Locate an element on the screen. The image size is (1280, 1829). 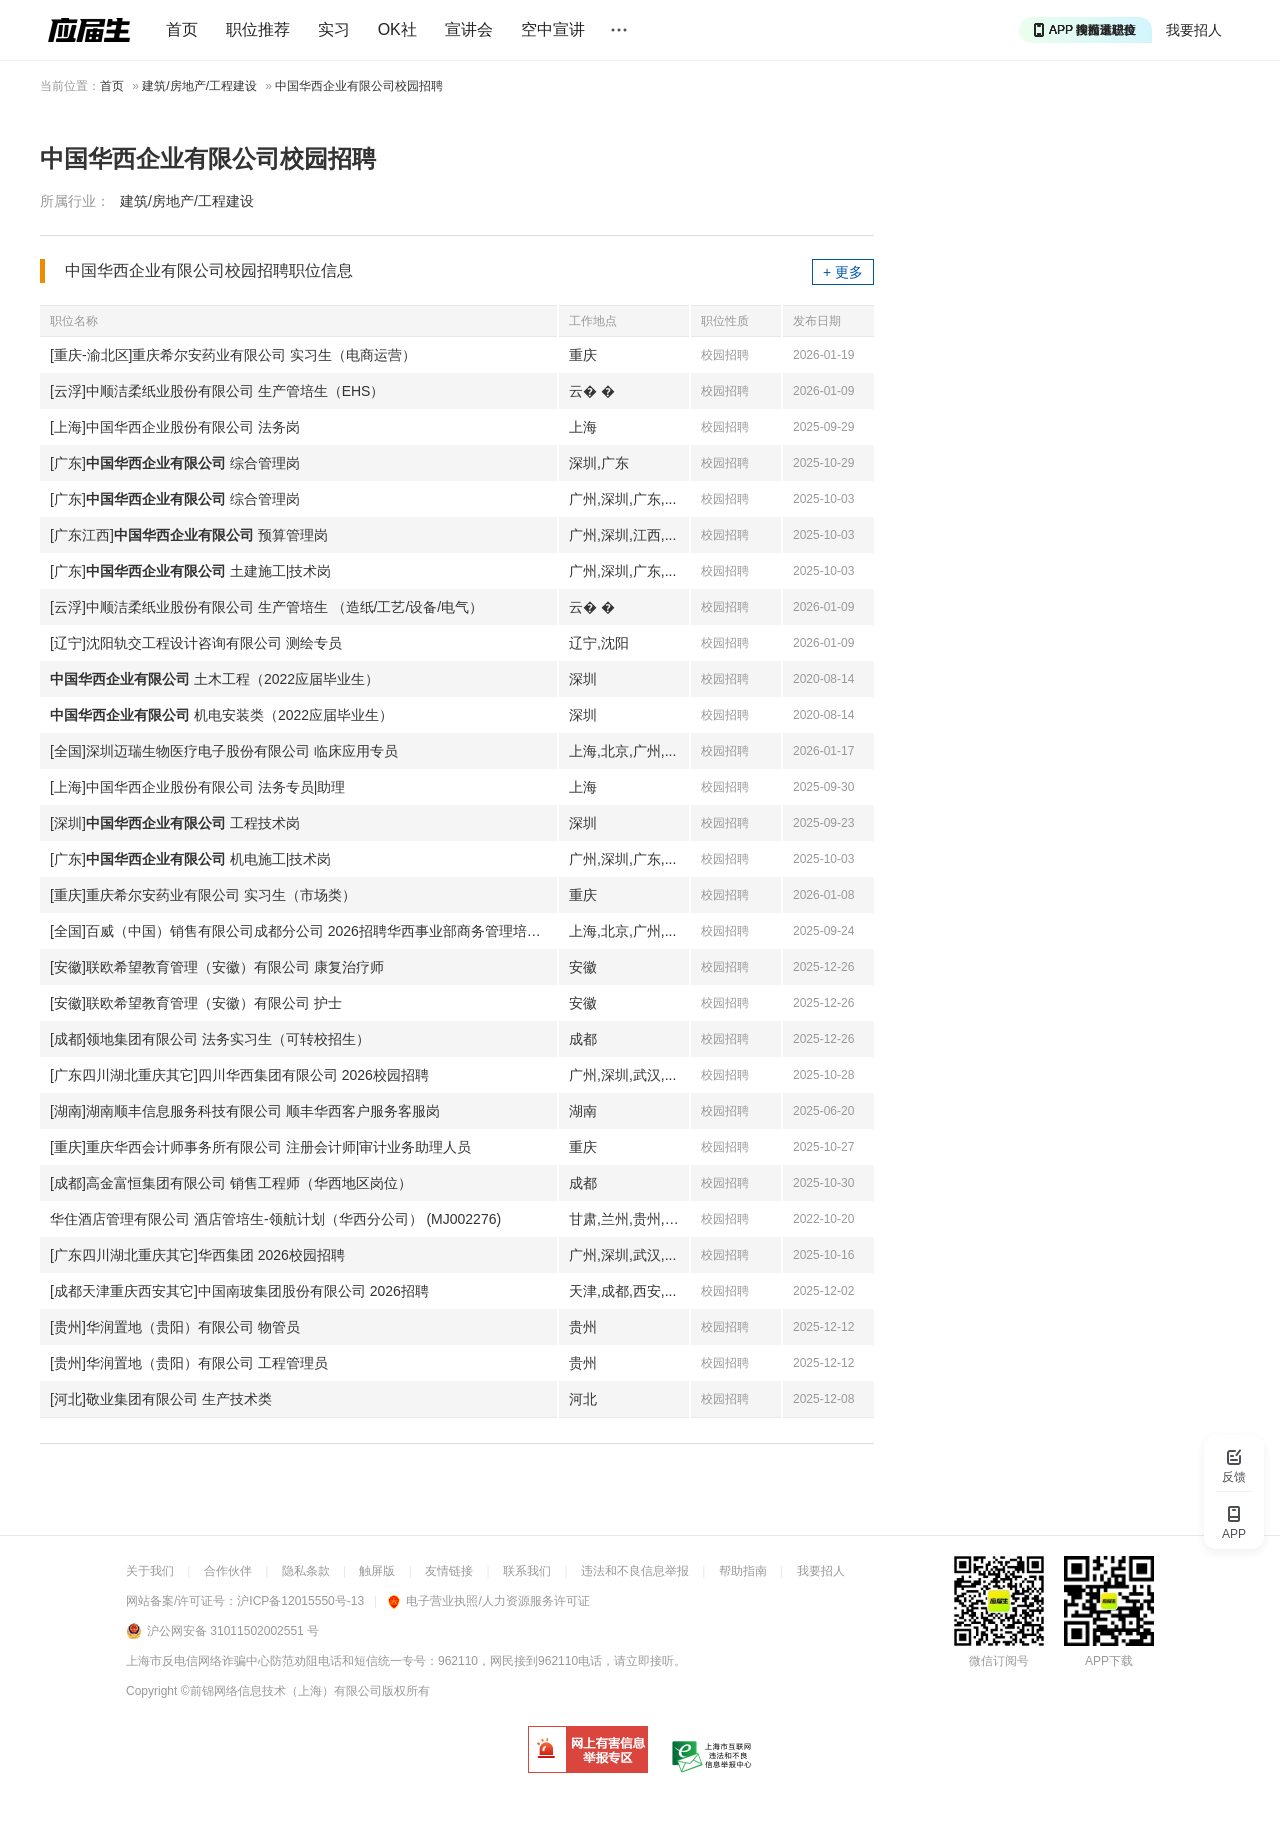
违法和不良信息举报 is located at coordinates (635, 1571).